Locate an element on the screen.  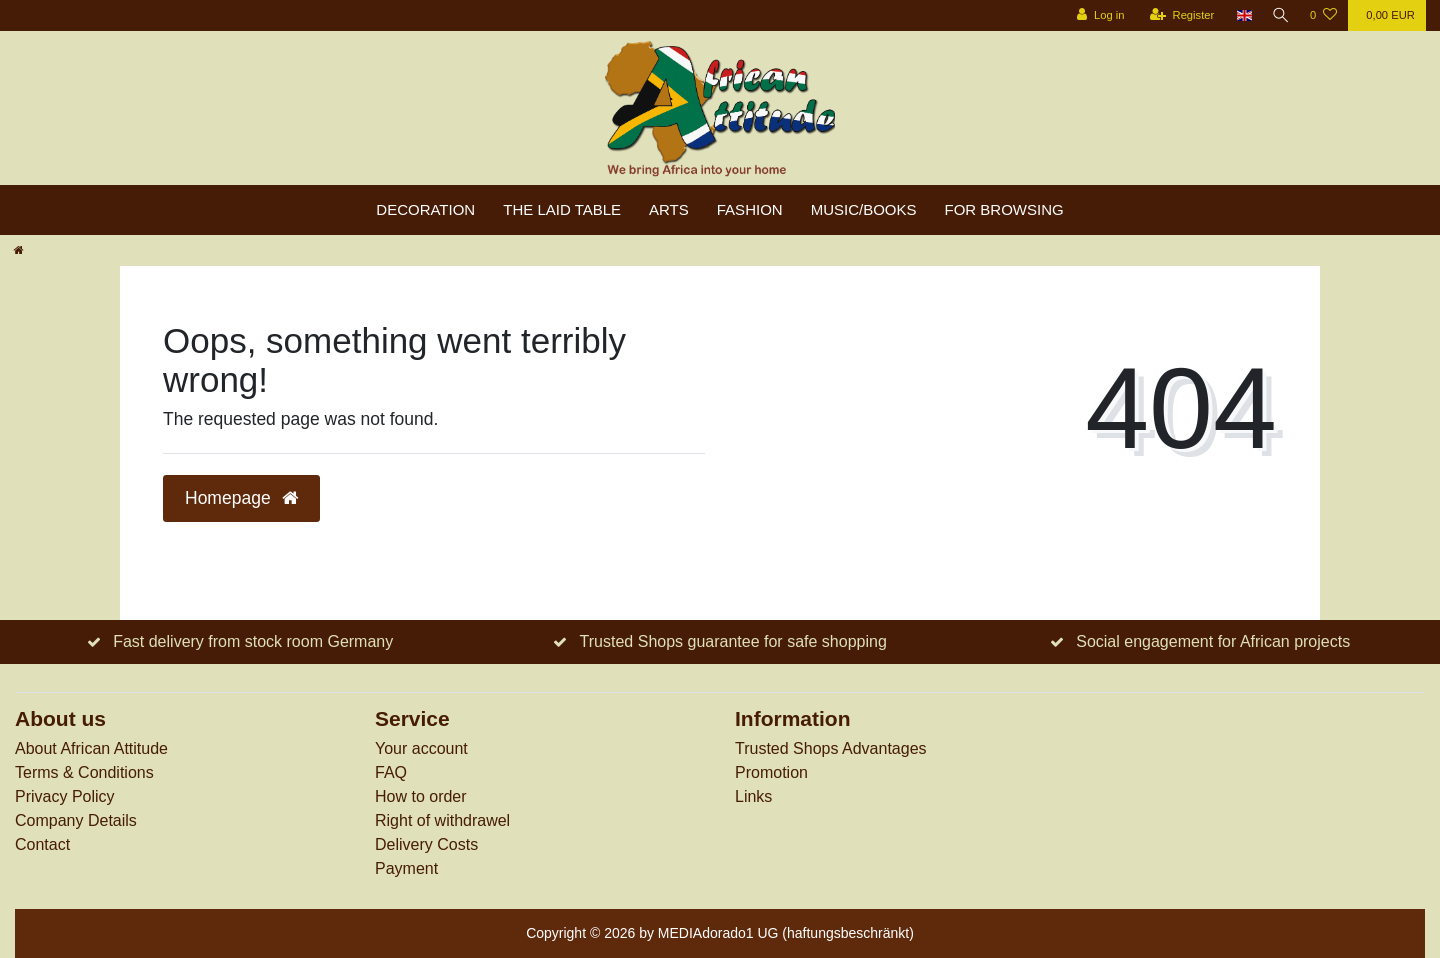
About African Attitude is located at coordinates (91, 748).